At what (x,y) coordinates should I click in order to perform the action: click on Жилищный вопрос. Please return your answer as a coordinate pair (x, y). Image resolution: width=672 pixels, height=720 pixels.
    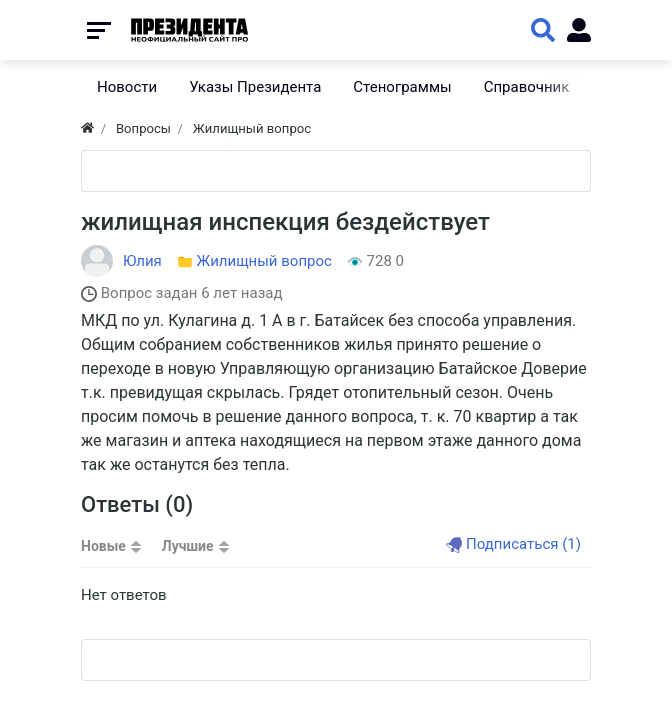
    Looking at the image, I should click on (264, 261).